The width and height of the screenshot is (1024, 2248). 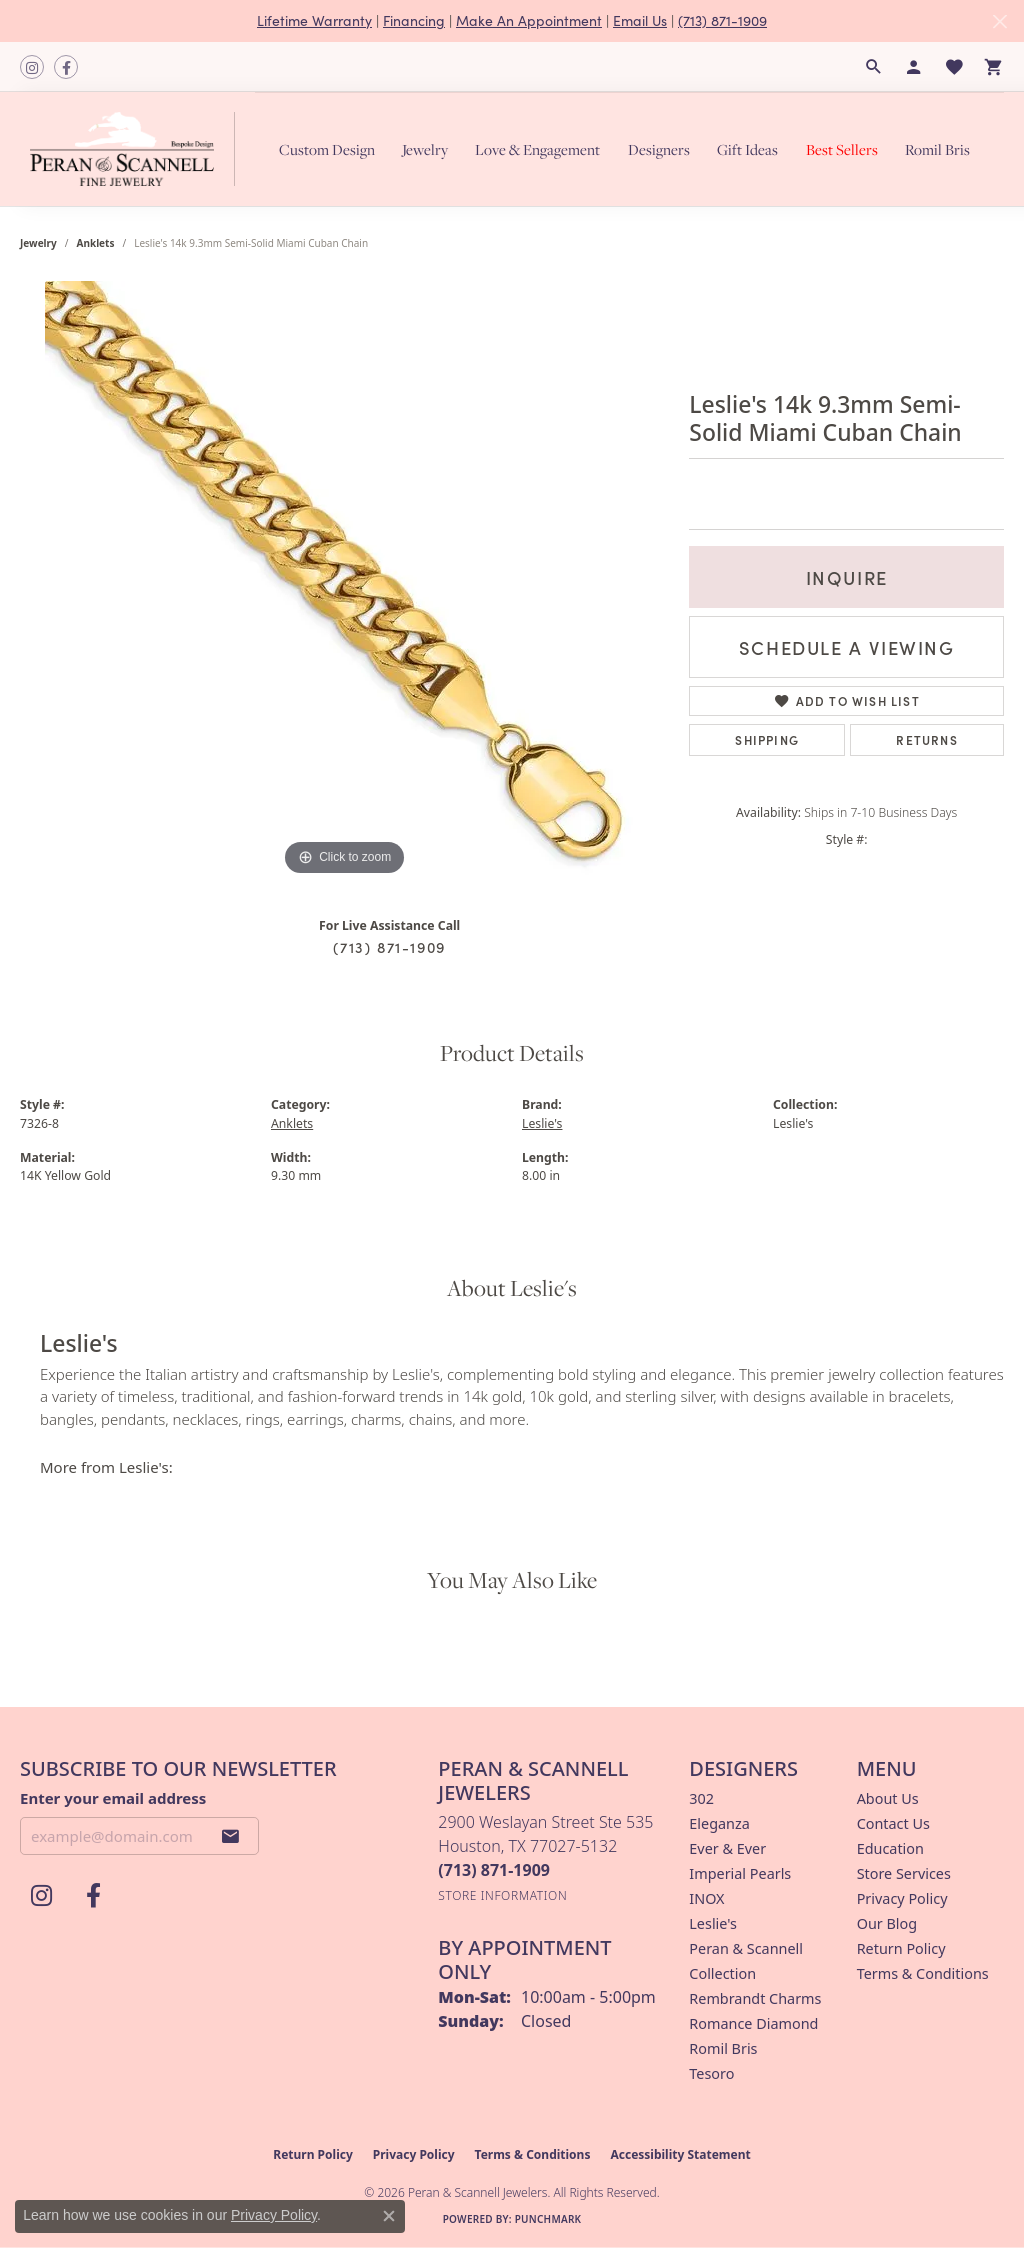 I want to click on Shipping, so click(x=767, y=739).